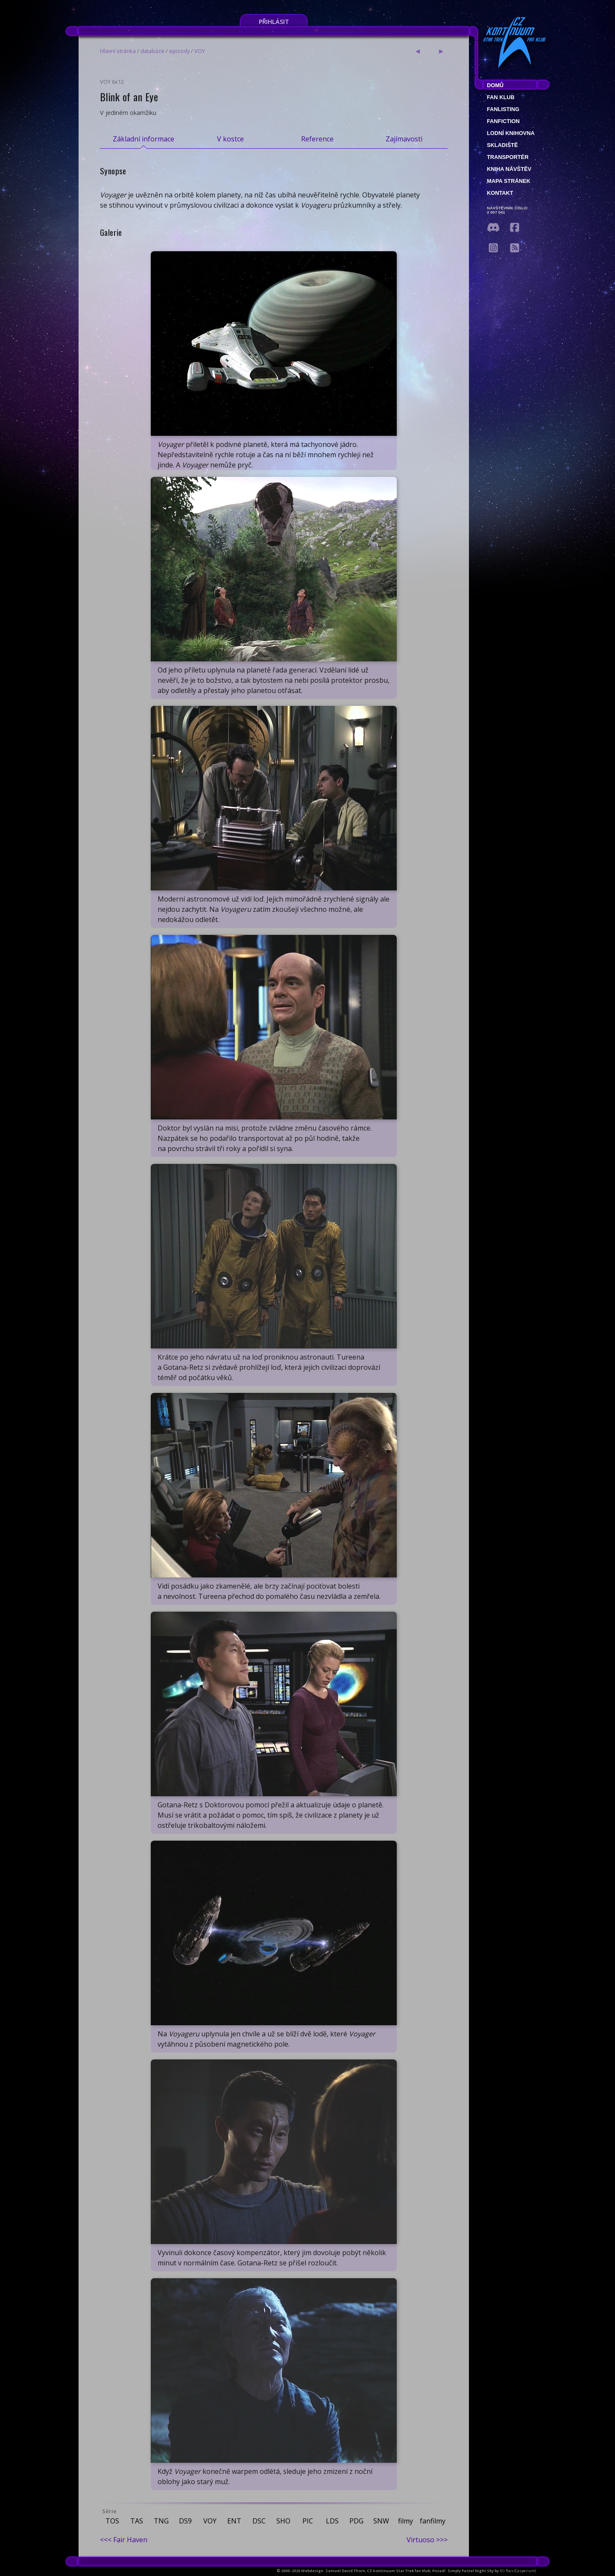 The image size is (615, 2576). I want to click on SHO, so click(283, 2521).